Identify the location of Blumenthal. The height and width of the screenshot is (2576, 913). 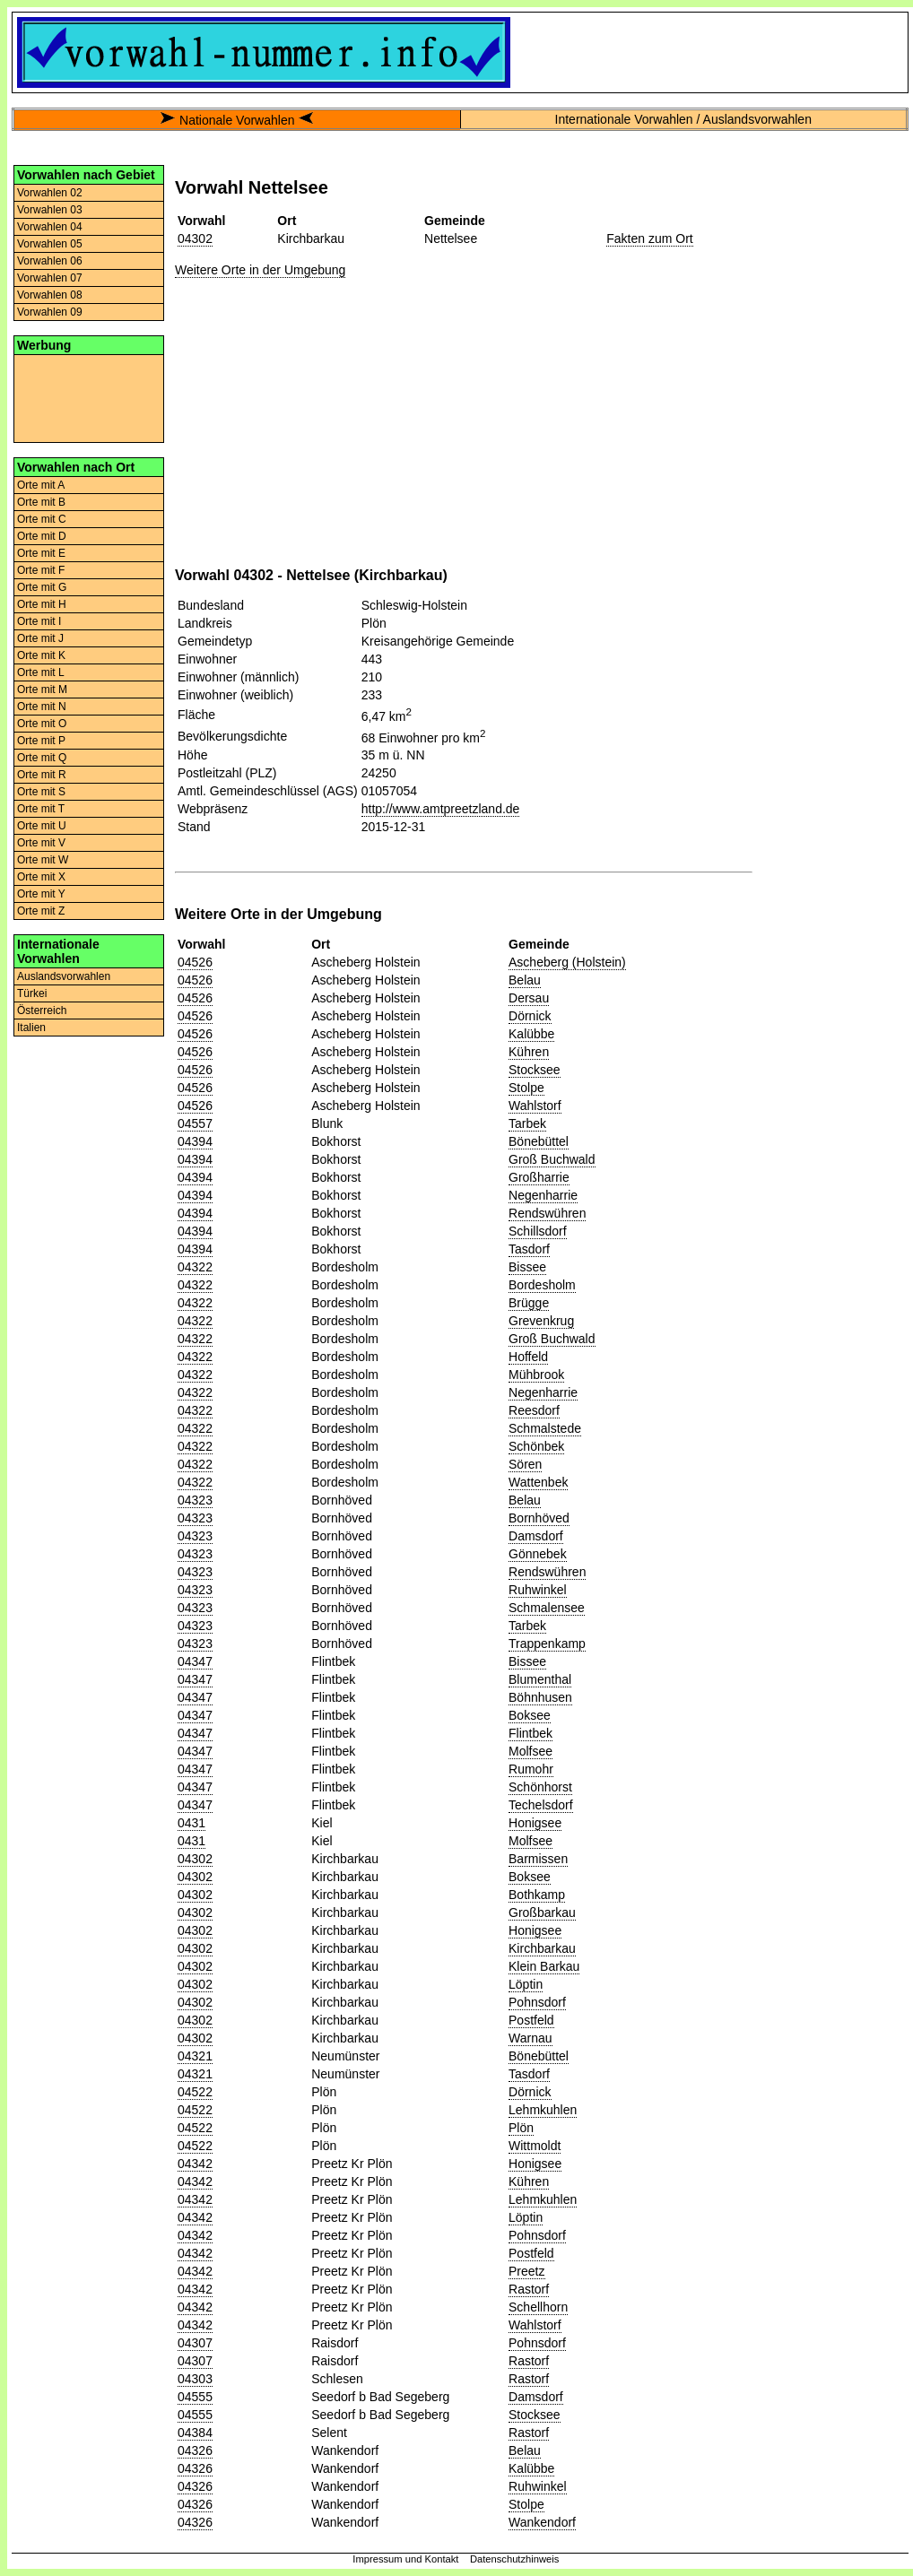
(540, 1679).